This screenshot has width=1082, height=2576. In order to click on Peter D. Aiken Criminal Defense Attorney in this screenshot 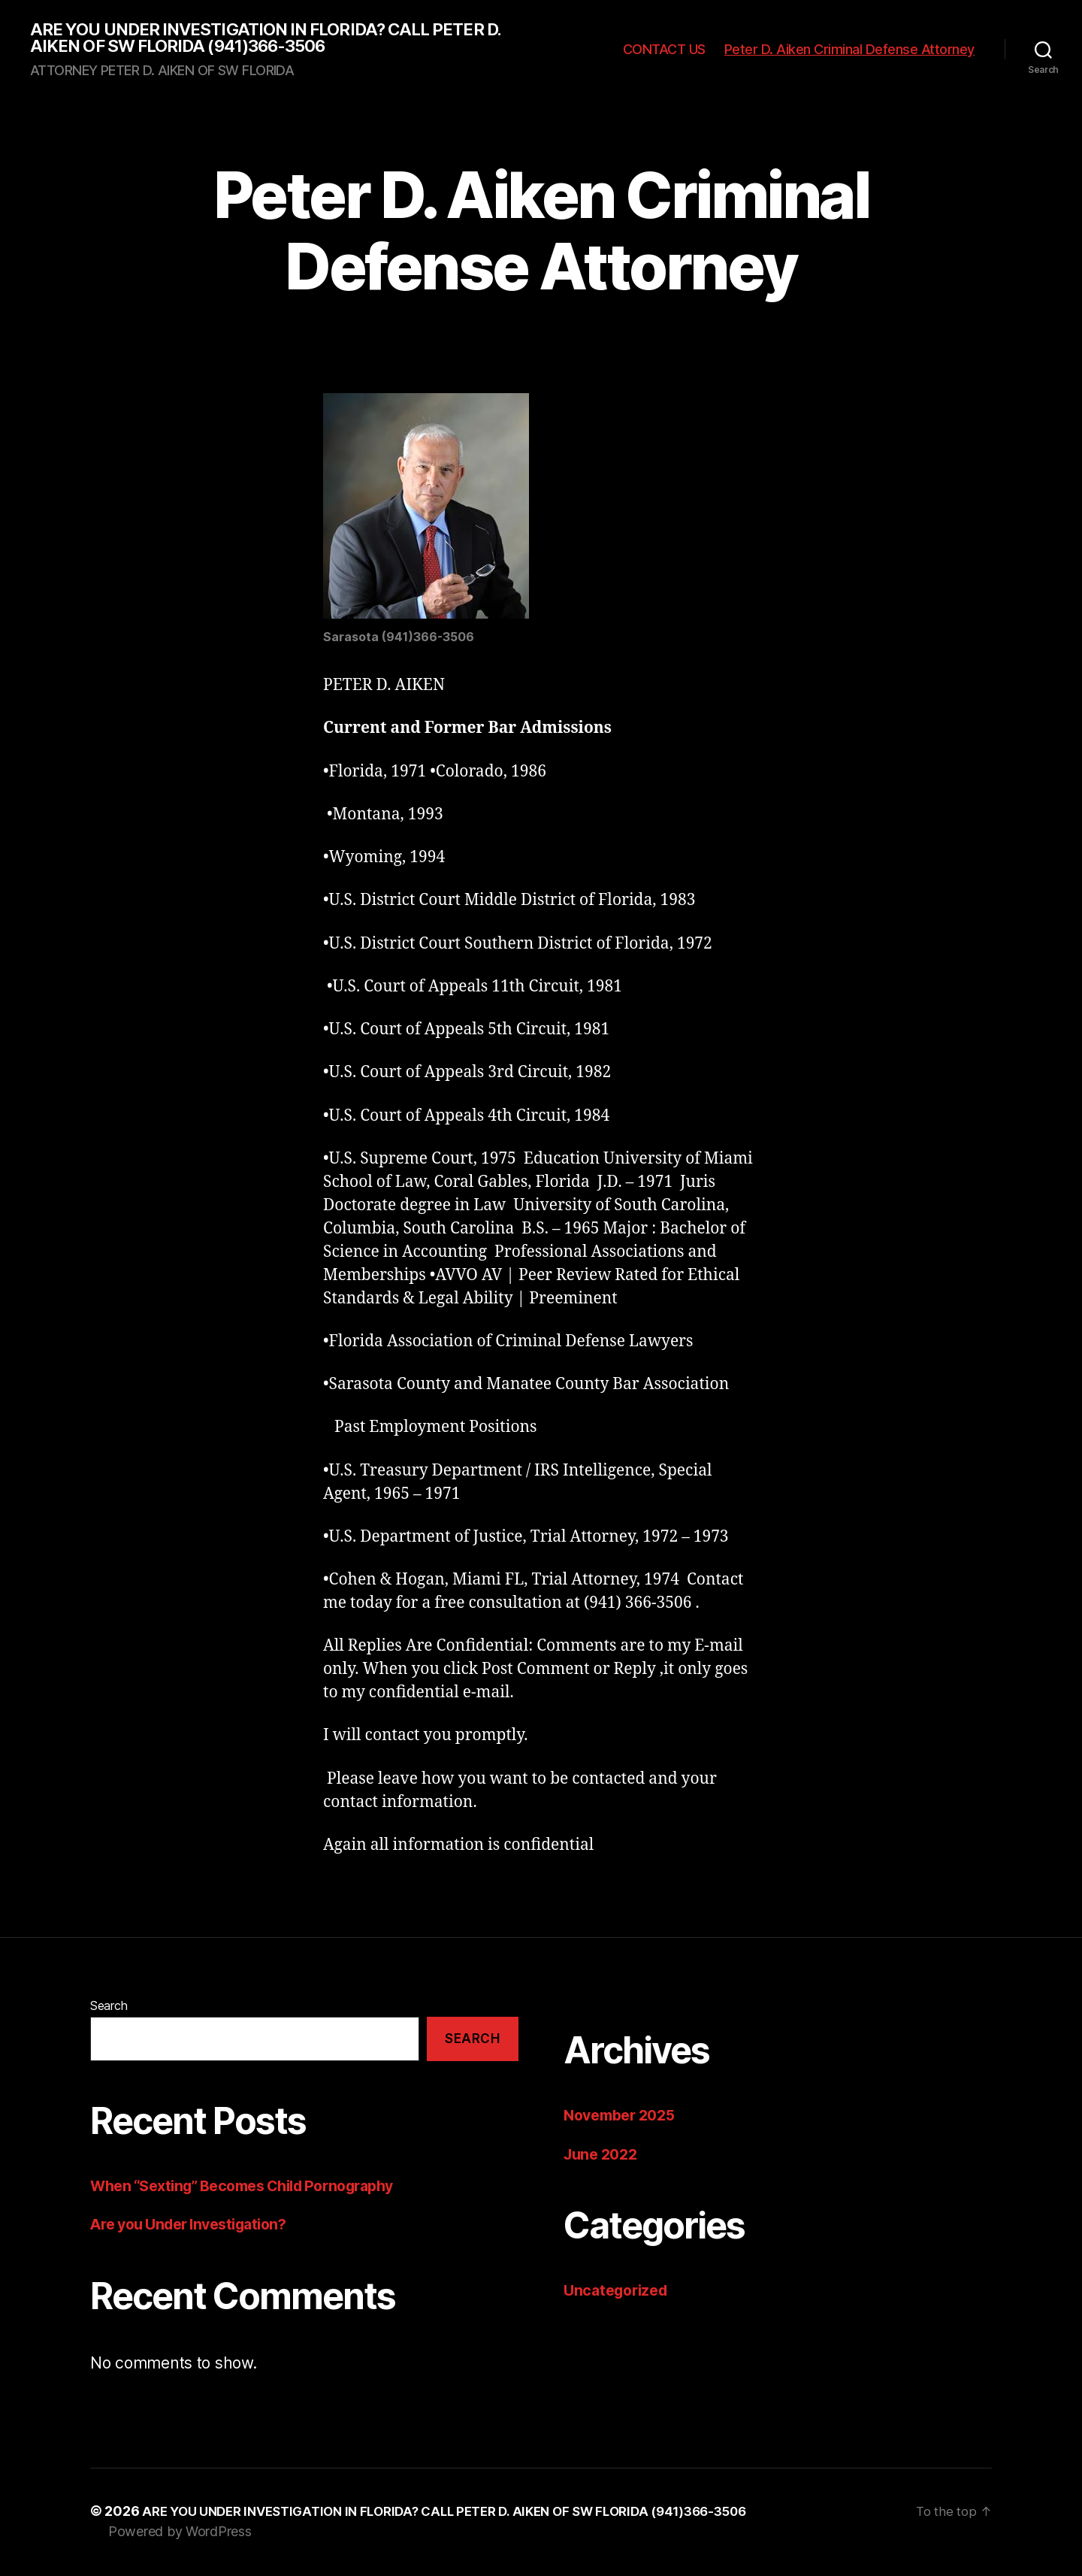, I will do `click(849, 51)`.